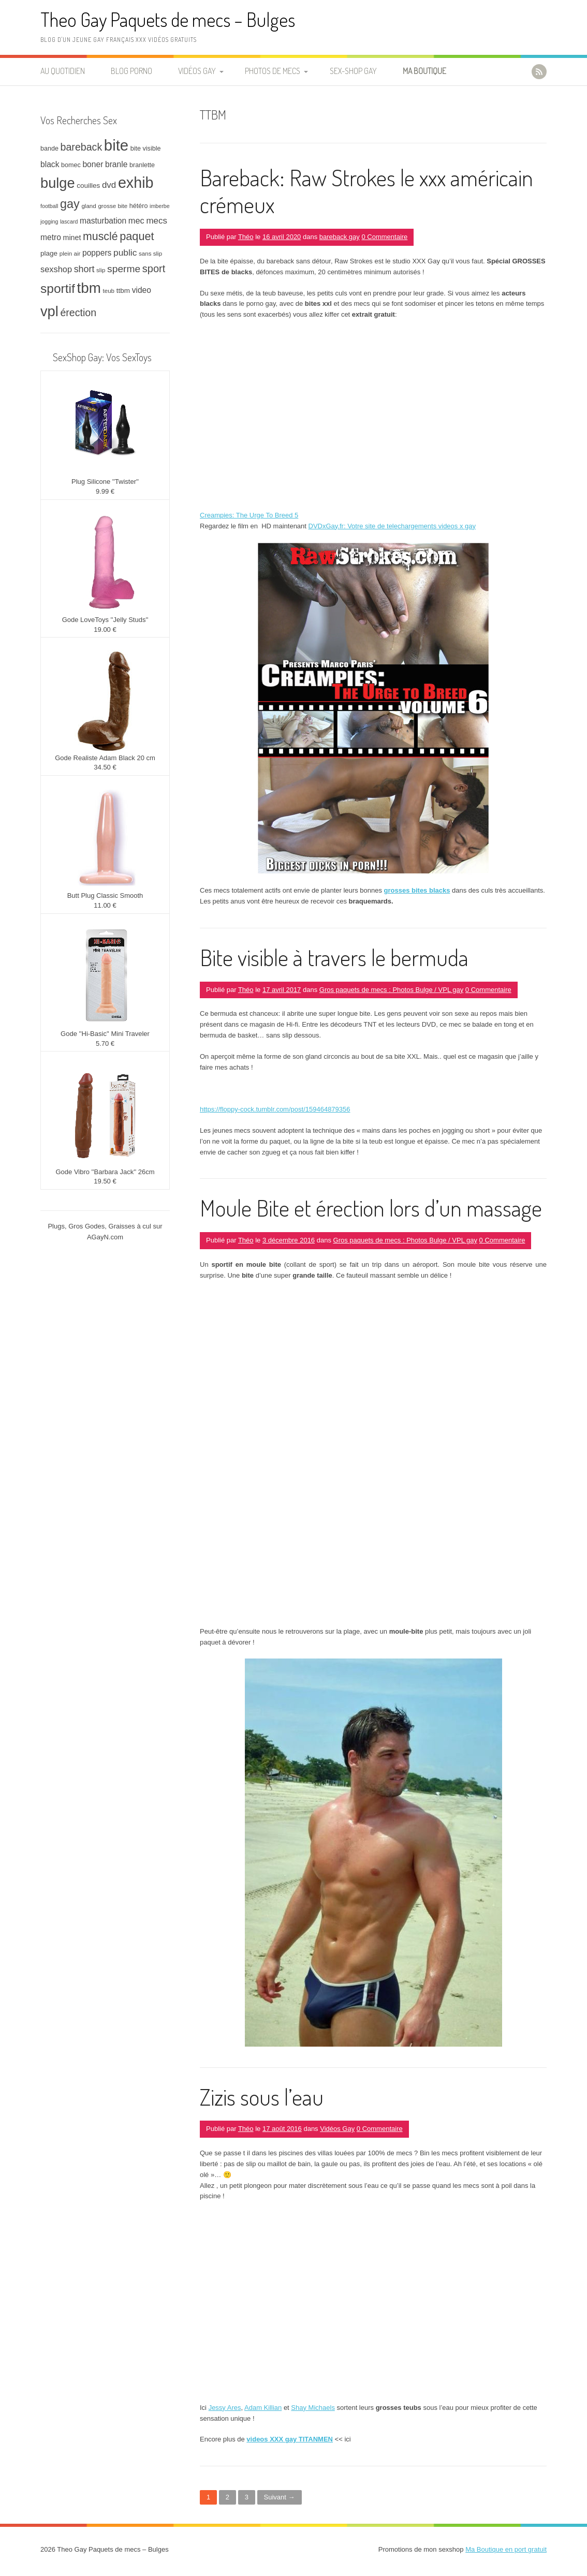 The image size is (587, 2576). I want to click on public [public (15 éléments)], so click(125, 252).